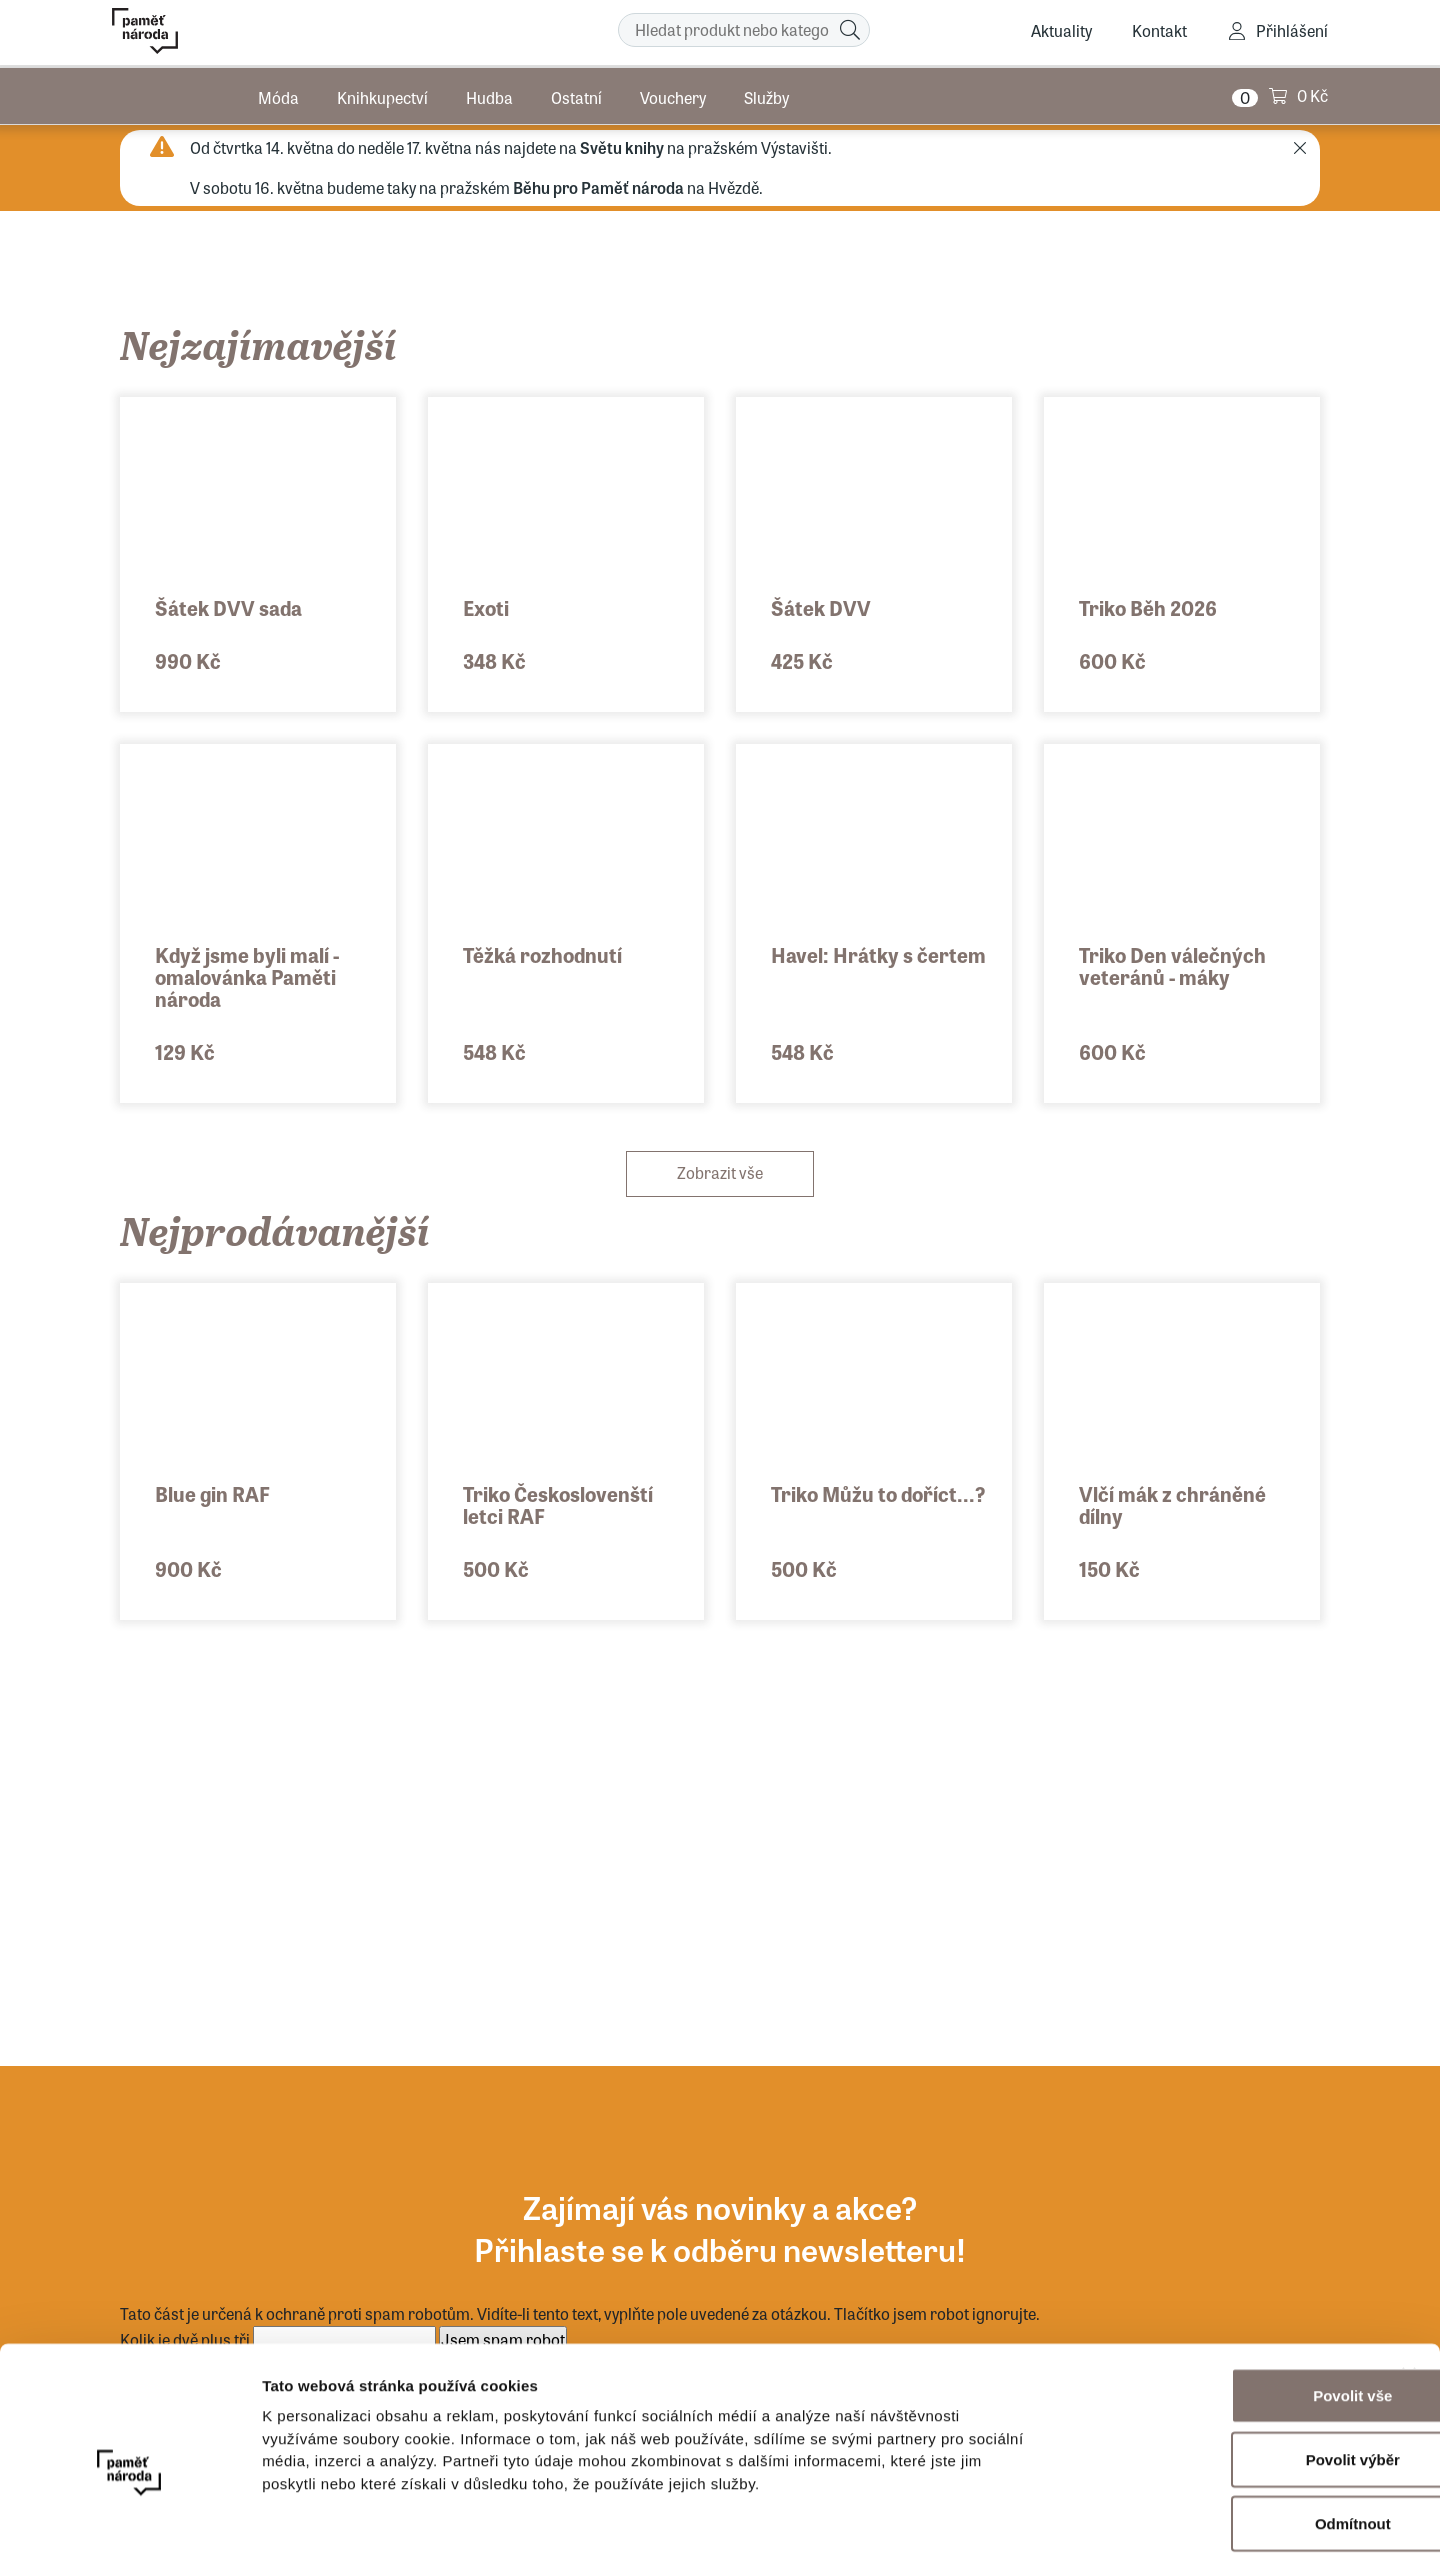  What do you see at coordinates (576, 94) in the screenshot?
I see `Ostatní` at bounding box center [576, 94].